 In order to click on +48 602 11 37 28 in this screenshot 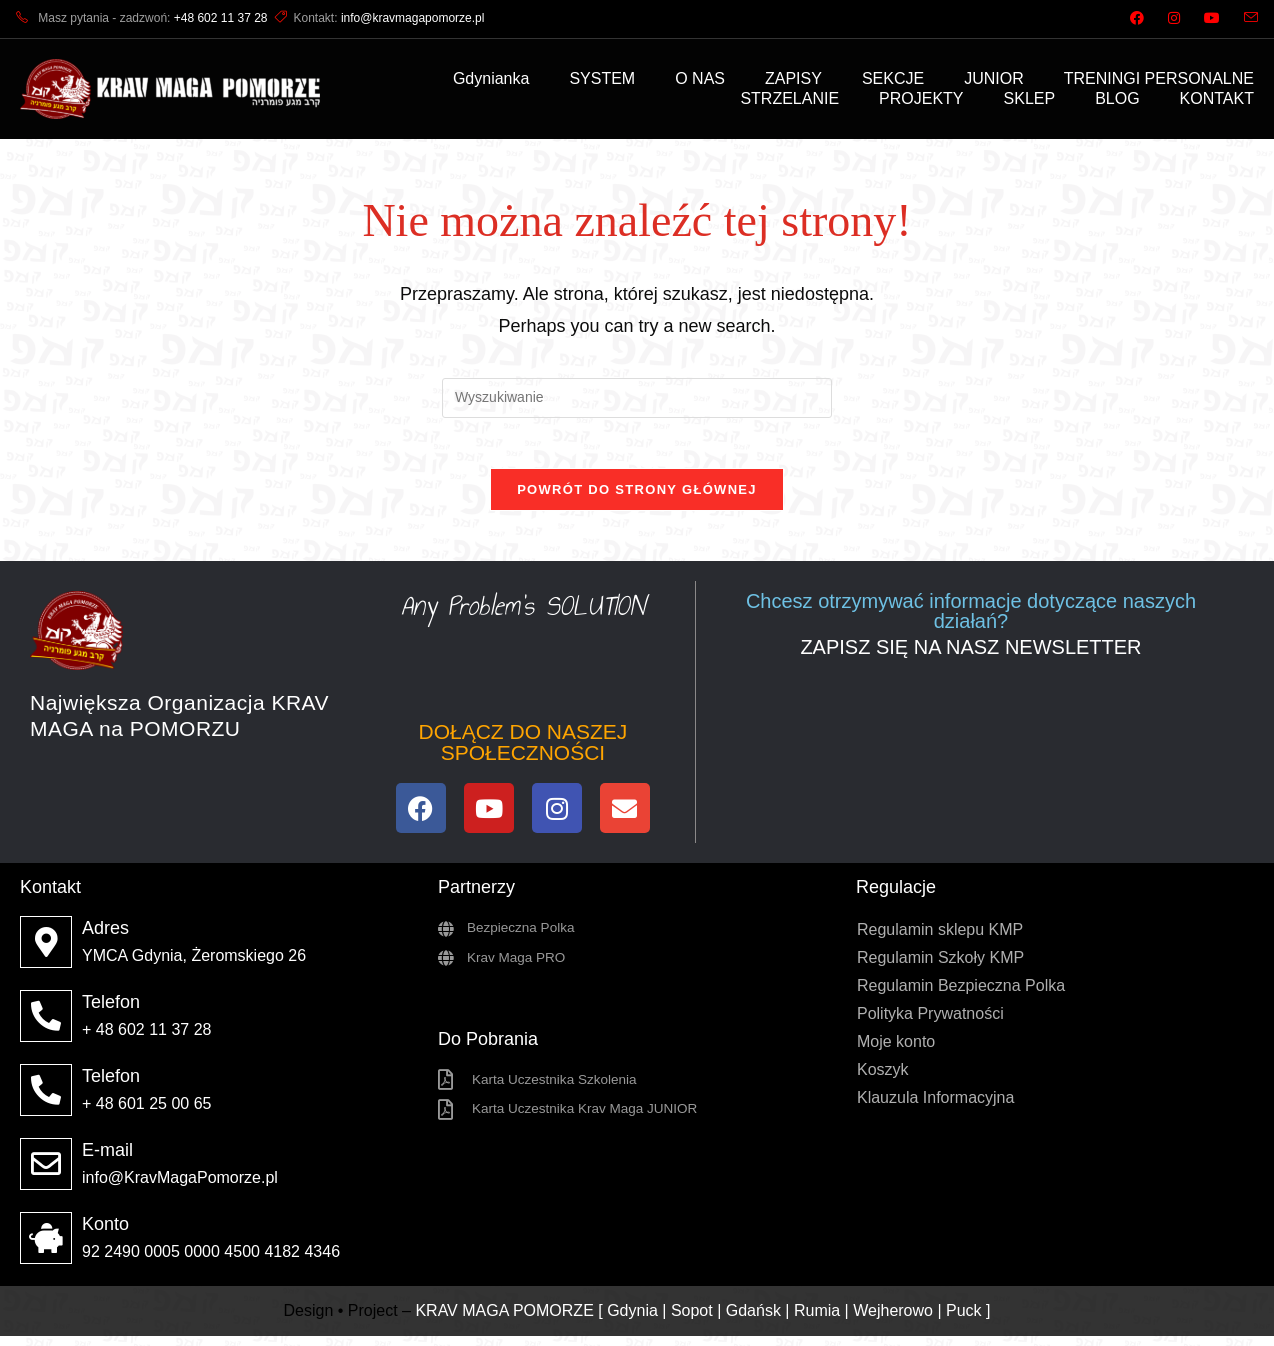, I will do `click(221, 18)`.